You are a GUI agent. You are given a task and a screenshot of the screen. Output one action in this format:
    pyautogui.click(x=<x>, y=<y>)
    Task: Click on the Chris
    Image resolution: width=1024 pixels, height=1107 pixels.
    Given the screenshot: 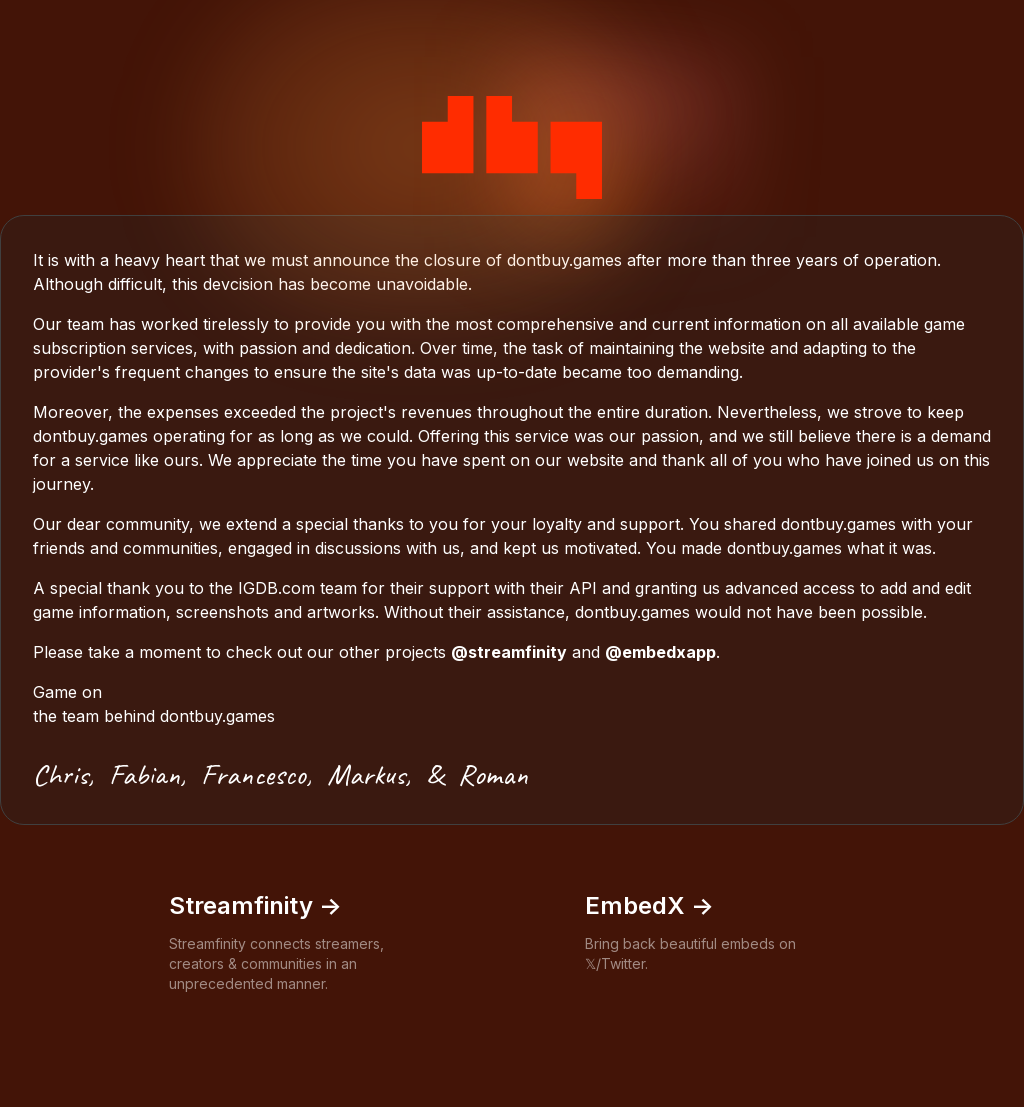 What is the action you would take?
    pyautogui.click(x=60, y=774)
    